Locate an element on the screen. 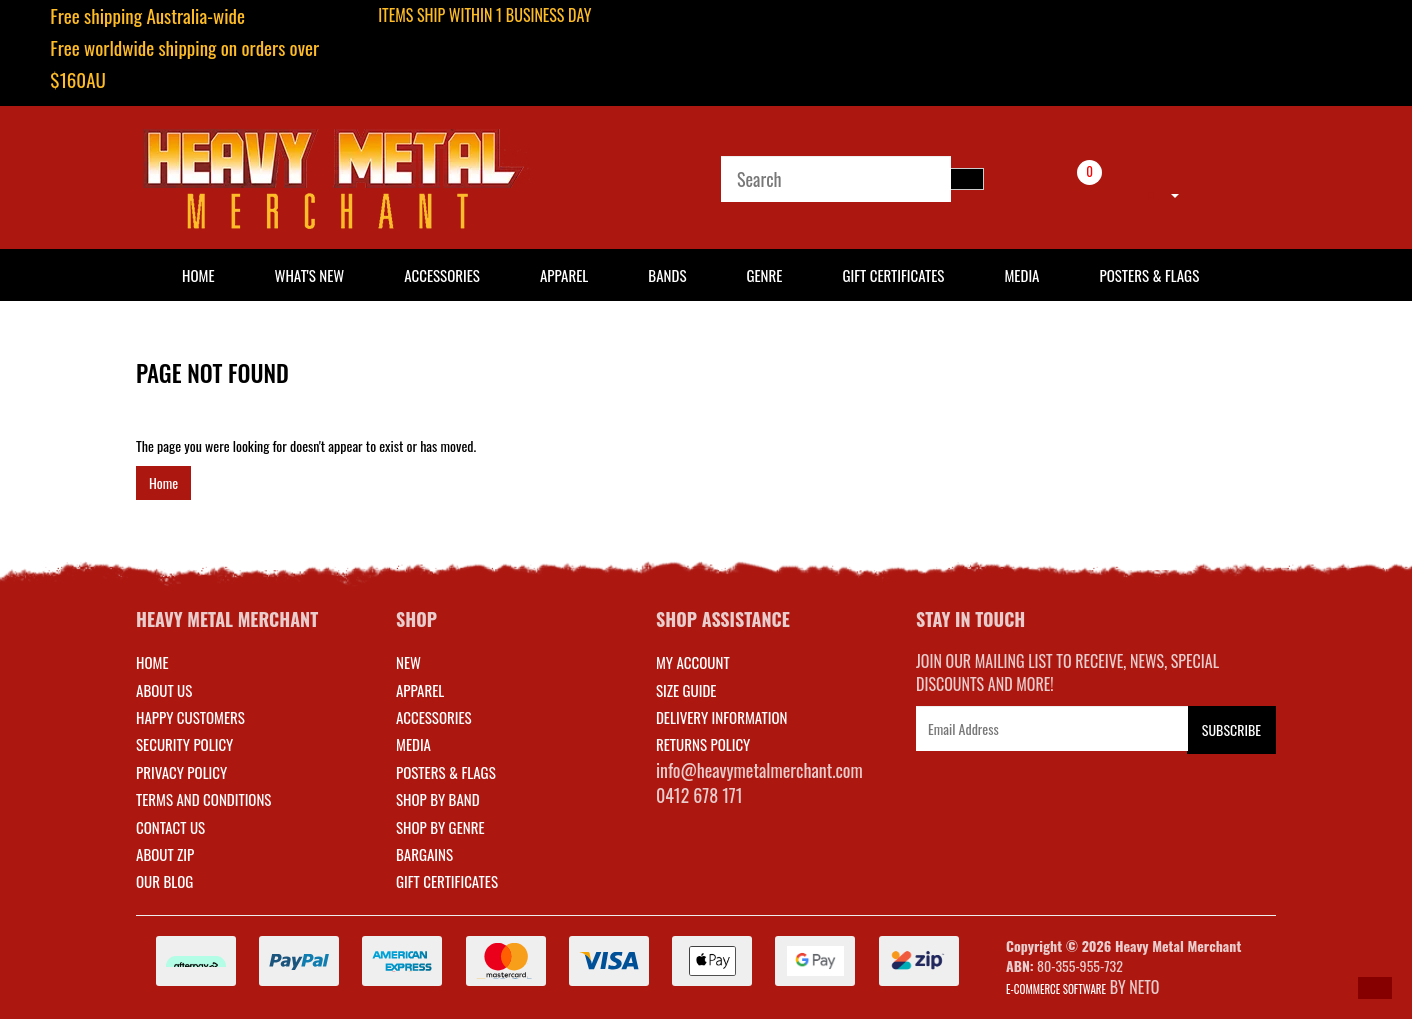 This screenshot has height=1019, width=1412. NEW is located at coordinates (408, 662).